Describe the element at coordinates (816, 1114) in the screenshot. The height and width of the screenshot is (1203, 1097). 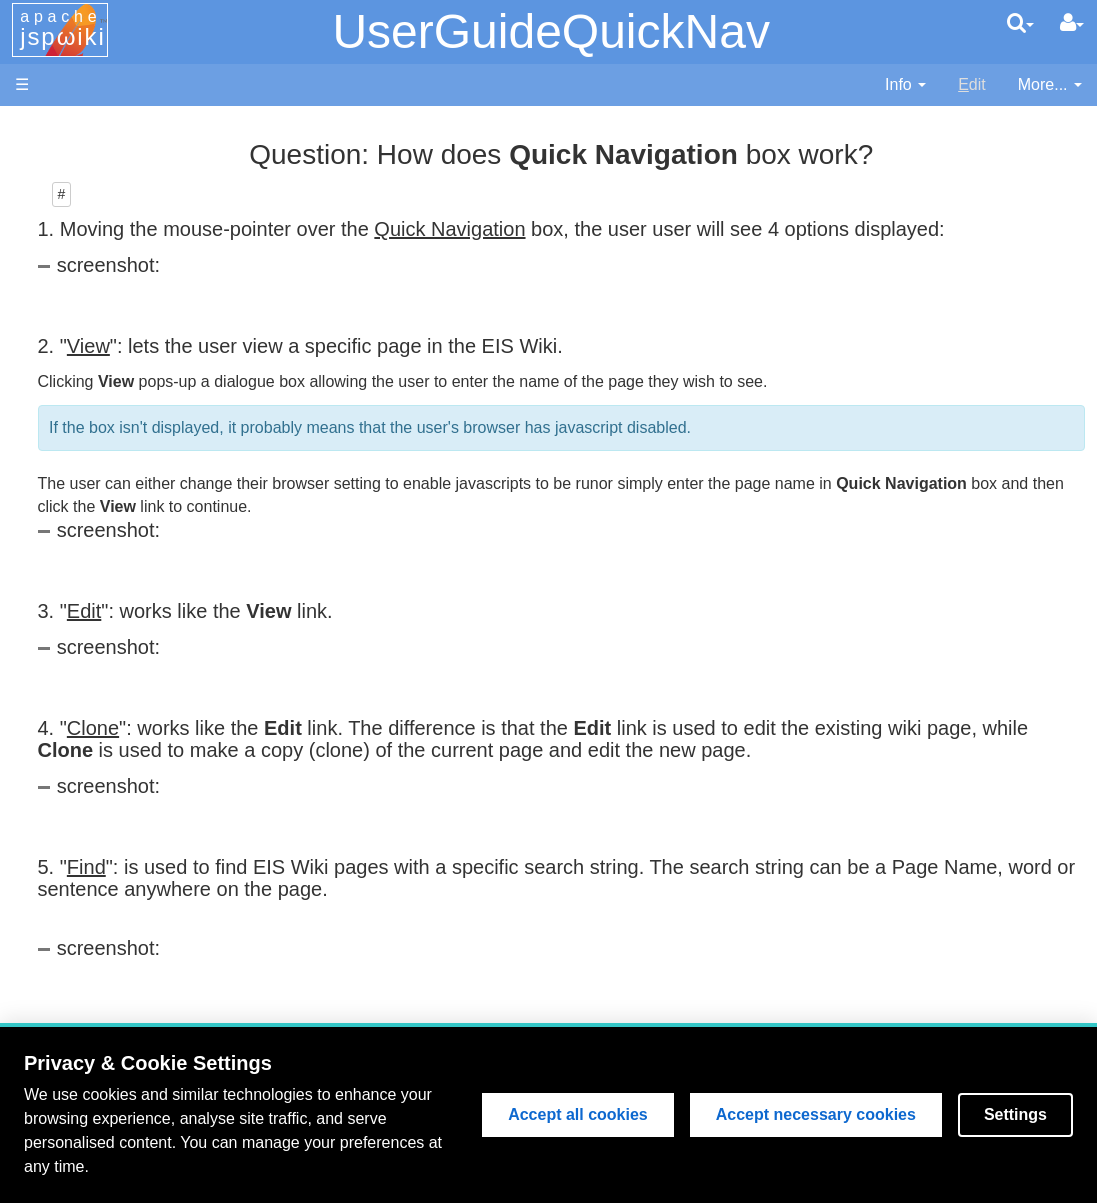
I see `Accept necessary cookies` at that location.